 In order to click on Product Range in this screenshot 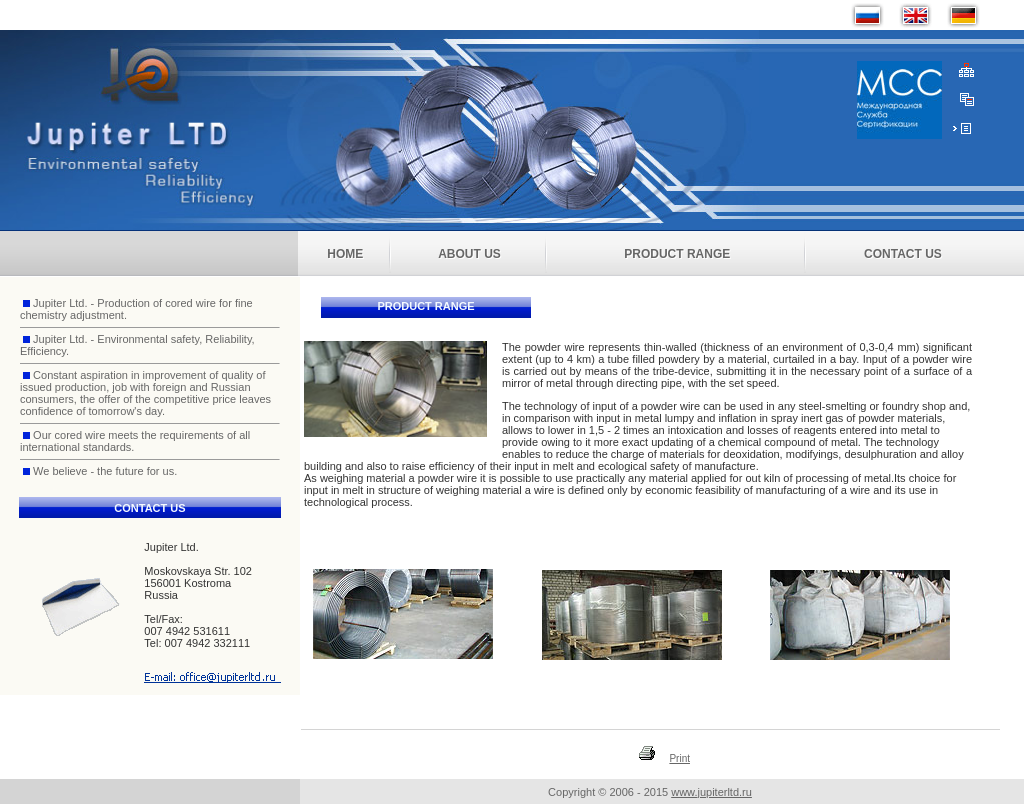, I will do `click(677, 254)`.